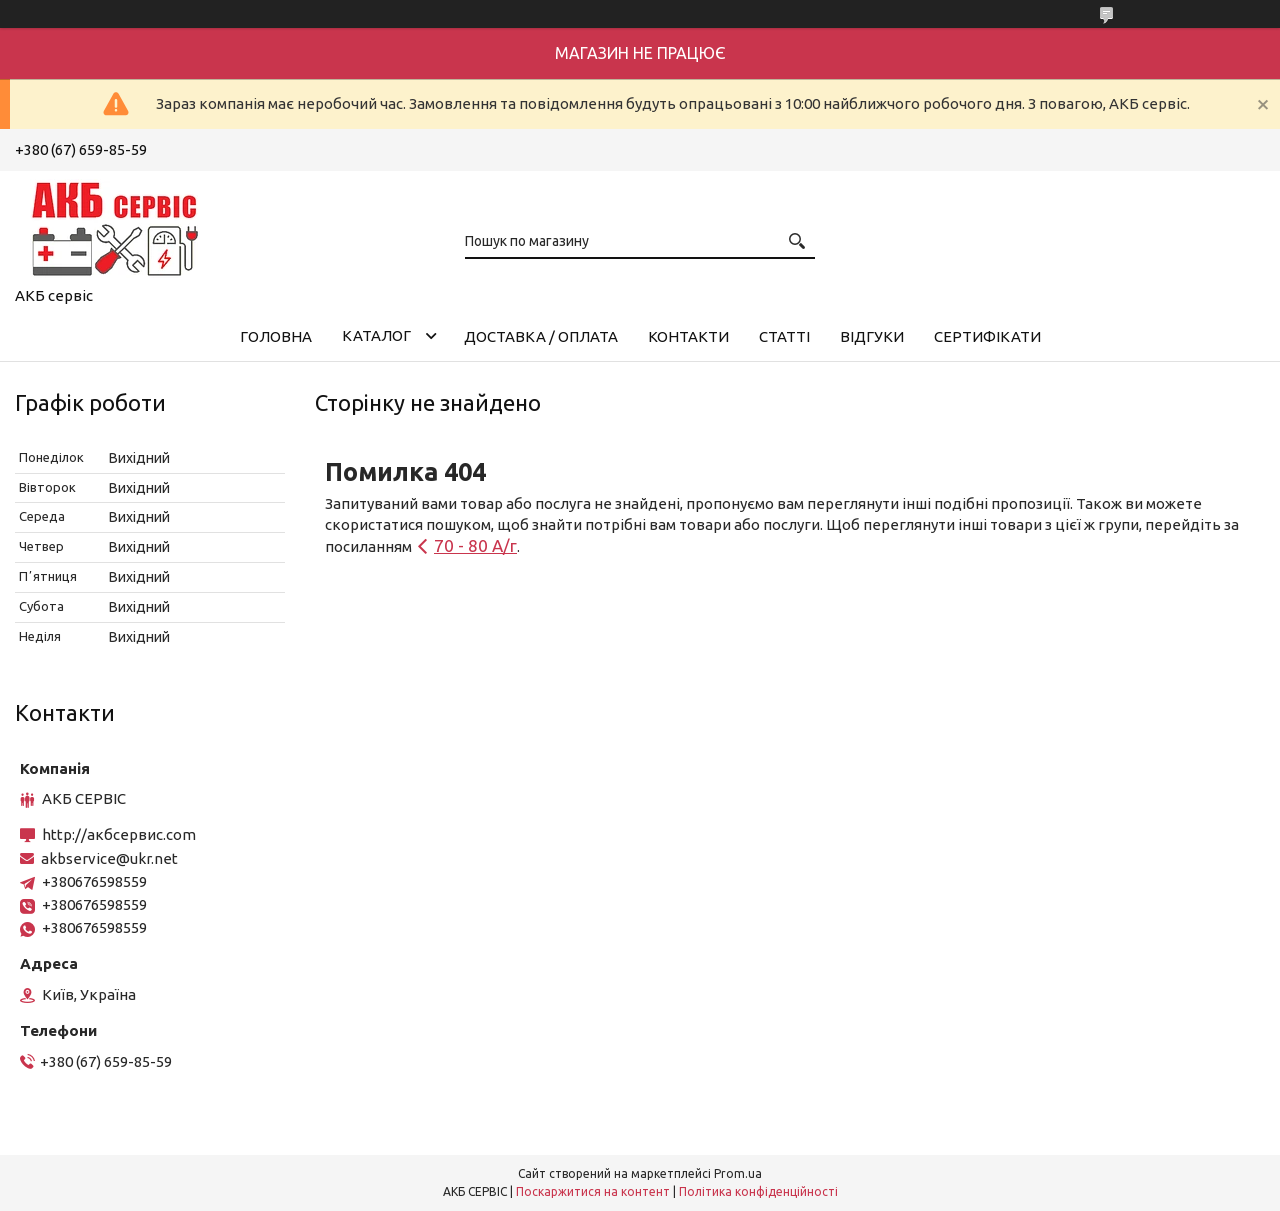  Describe the element at coordinates (541, 336) in the screenshot. I see `Доставка / Оплата` at that location.